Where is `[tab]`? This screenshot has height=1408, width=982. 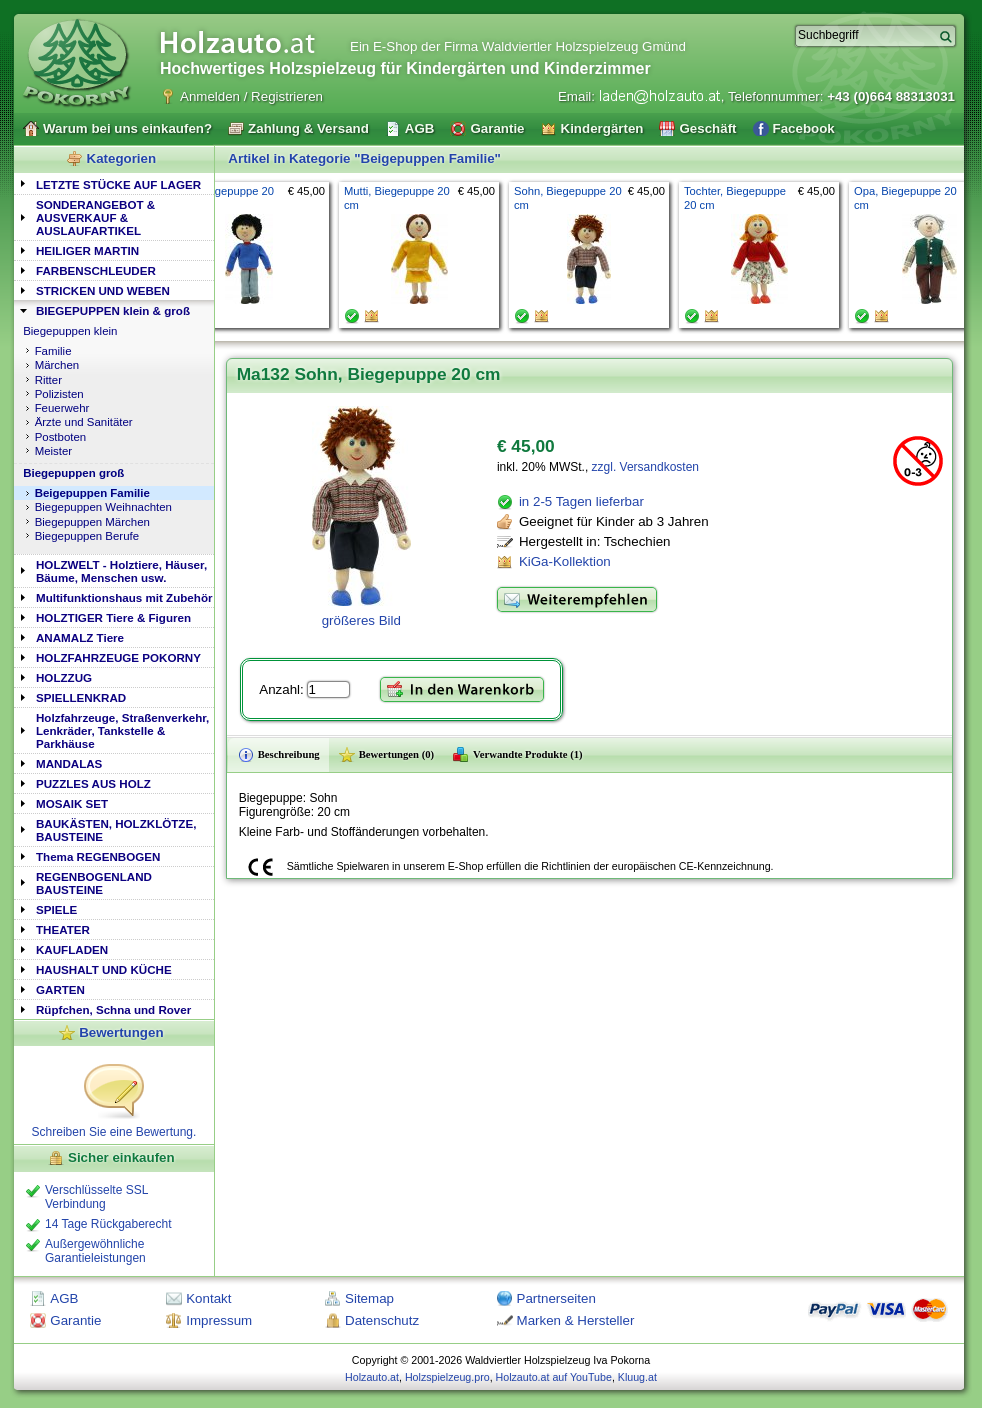 [tab] is located at coordinates (114, 183).